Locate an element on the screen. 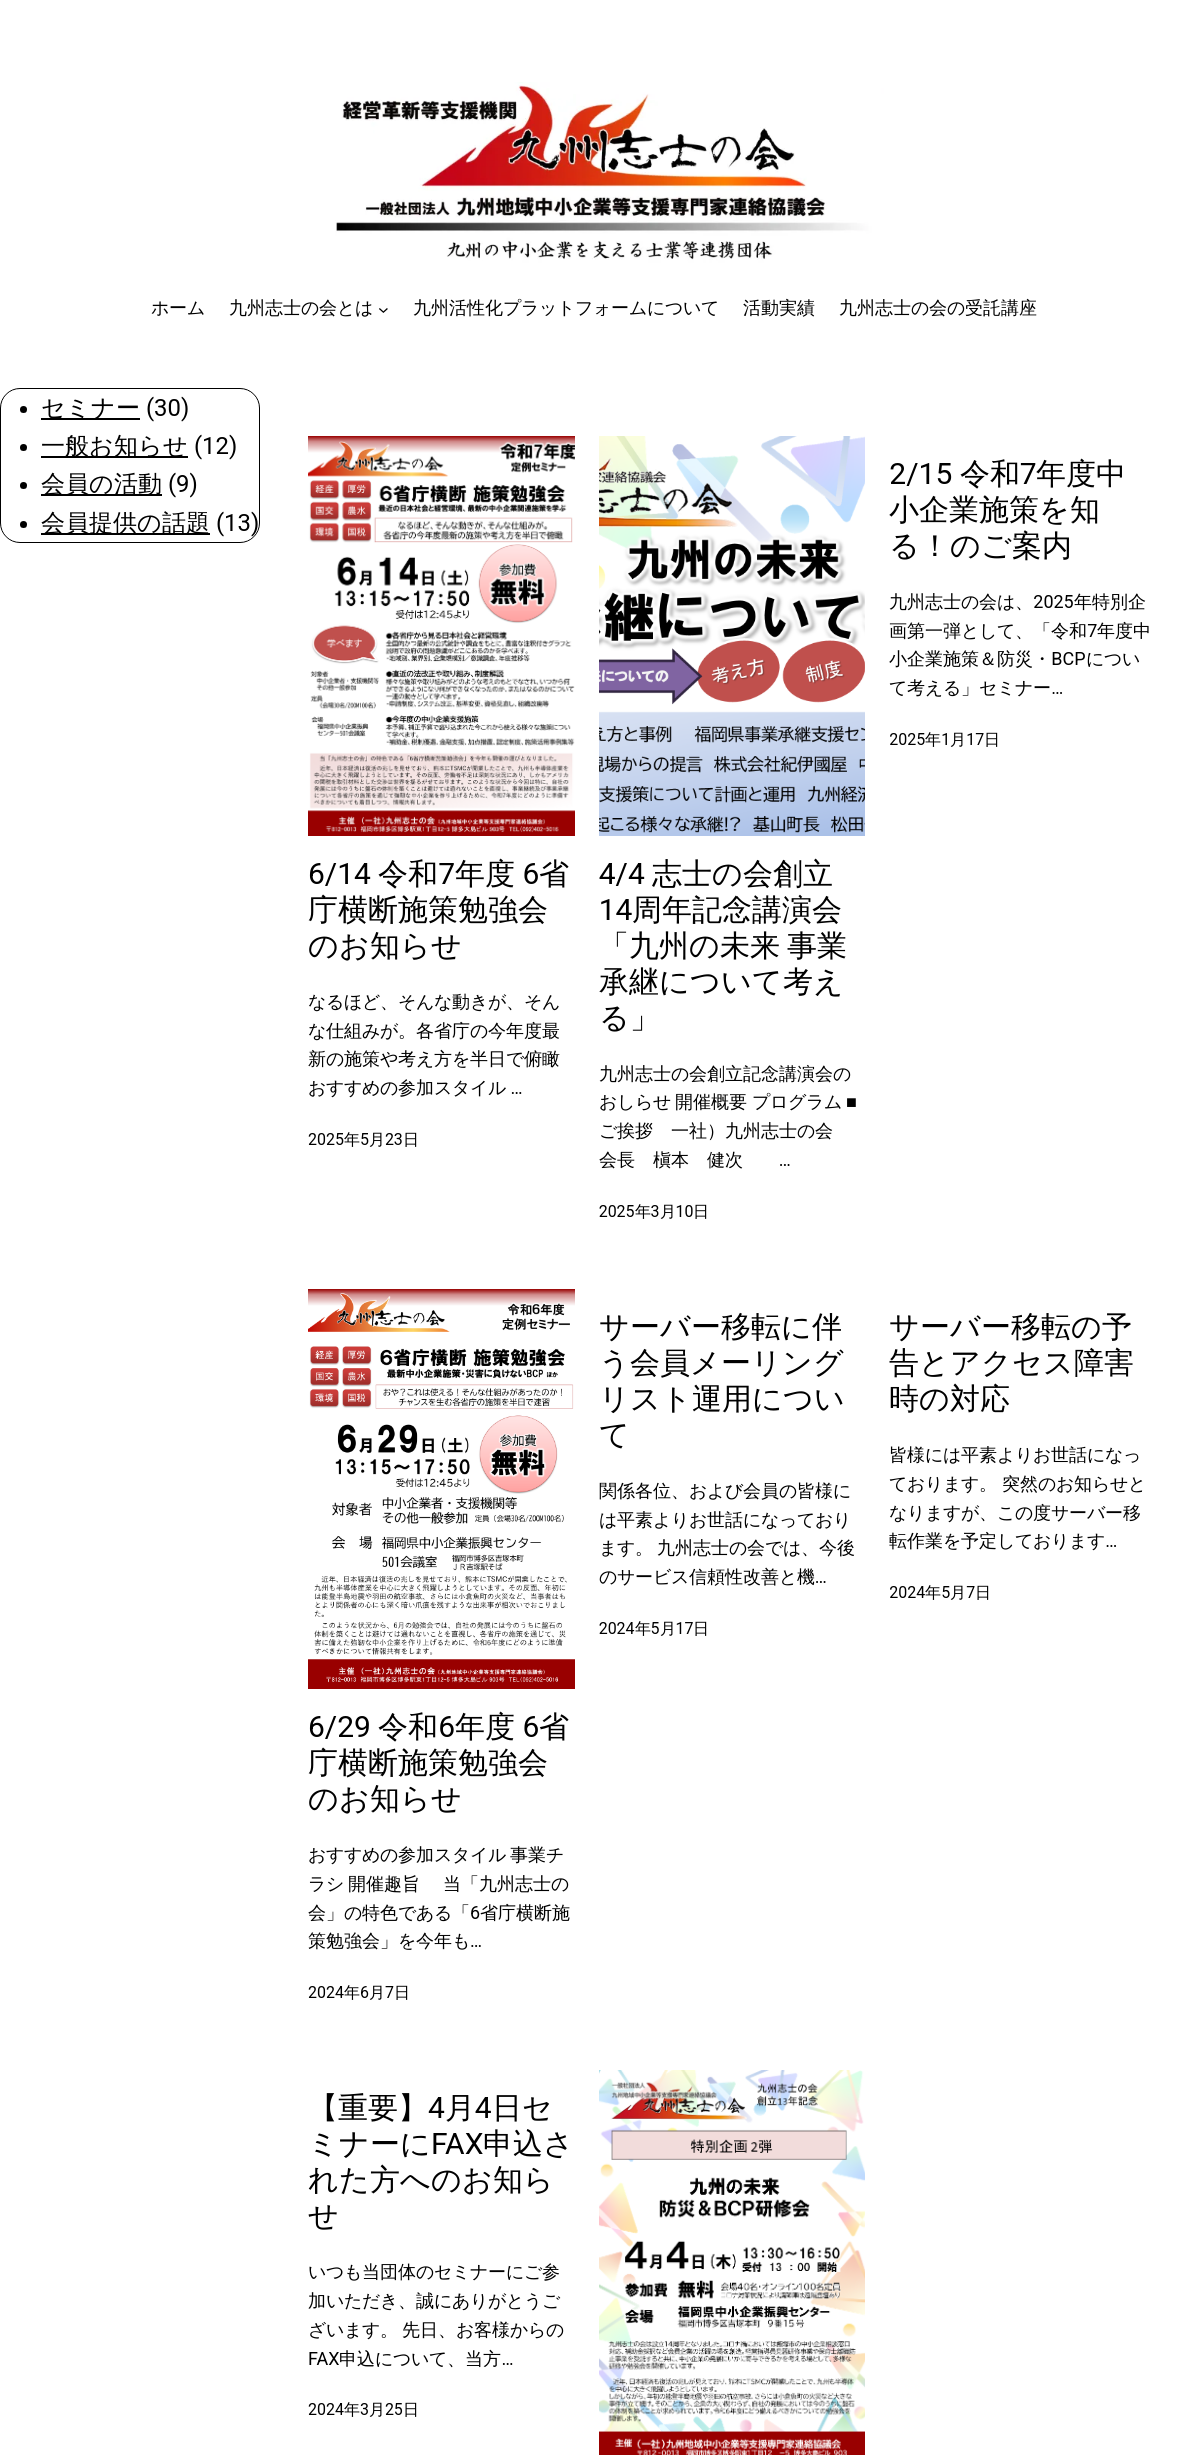  【重要】4月4日セミナーにFAX申込された方へのお知らせ is located at coordinates (441, 2161).